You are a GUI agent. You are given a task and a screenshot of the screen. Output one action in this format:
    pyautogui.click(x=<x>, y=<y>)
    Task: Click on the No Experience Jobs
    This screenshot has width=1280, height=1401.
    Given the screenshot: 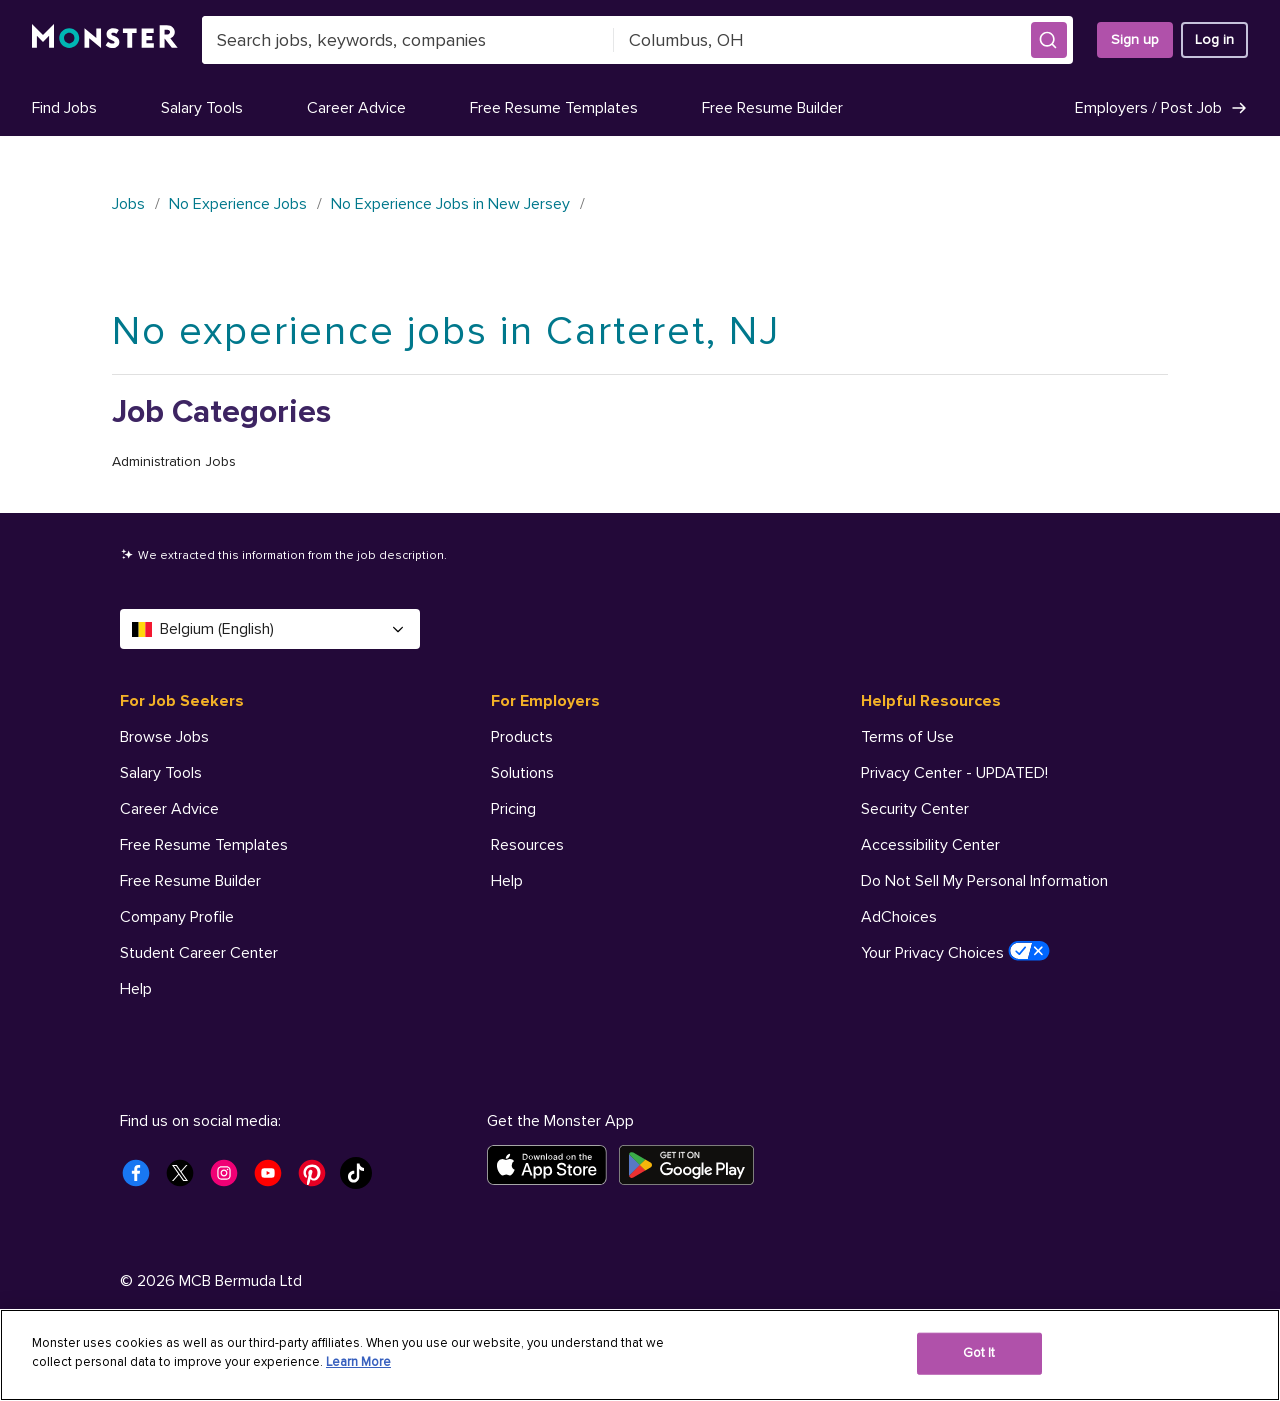 What is the action you would take?
    pyautogui.click(x=238, y=204)
    